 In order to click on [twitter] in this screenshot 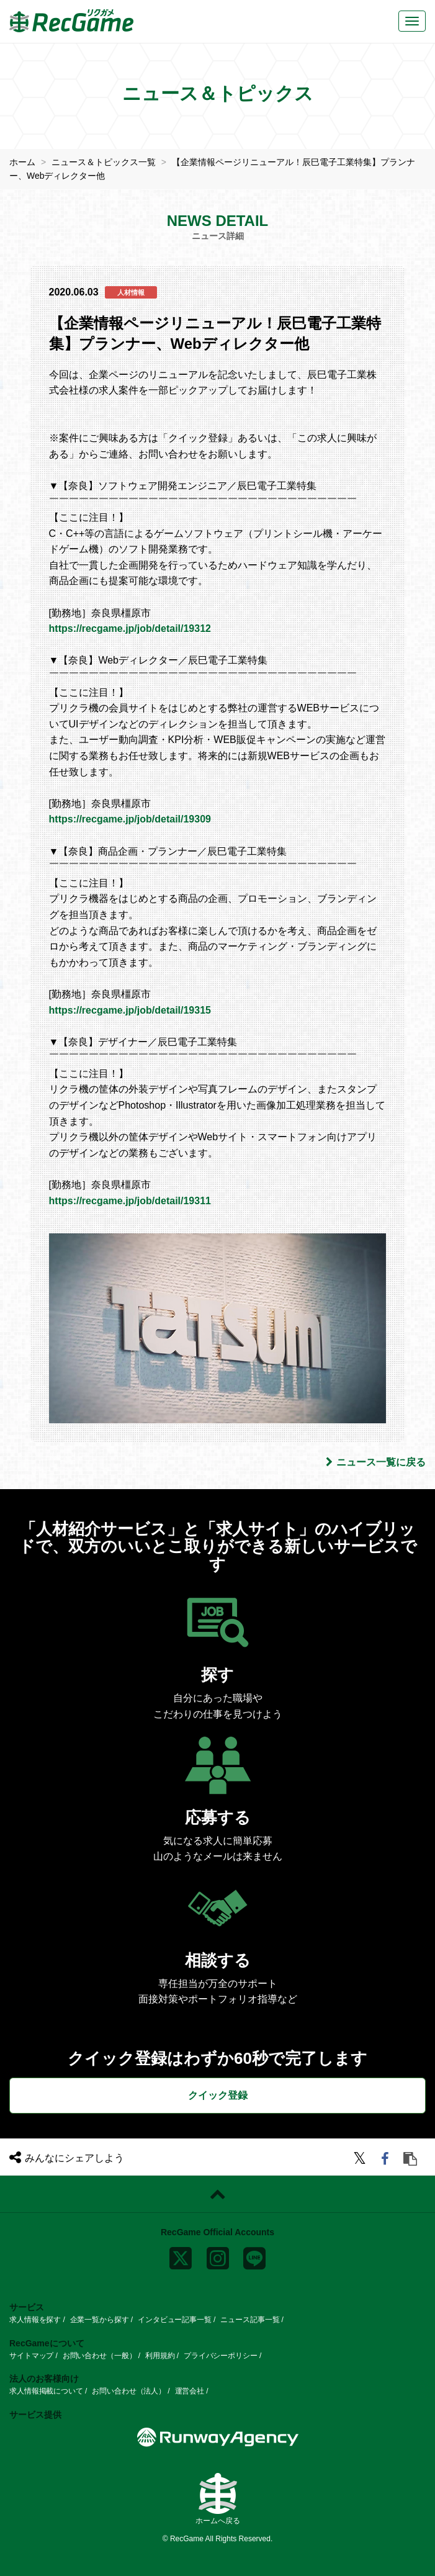, I will do `click(361, 2160)`.